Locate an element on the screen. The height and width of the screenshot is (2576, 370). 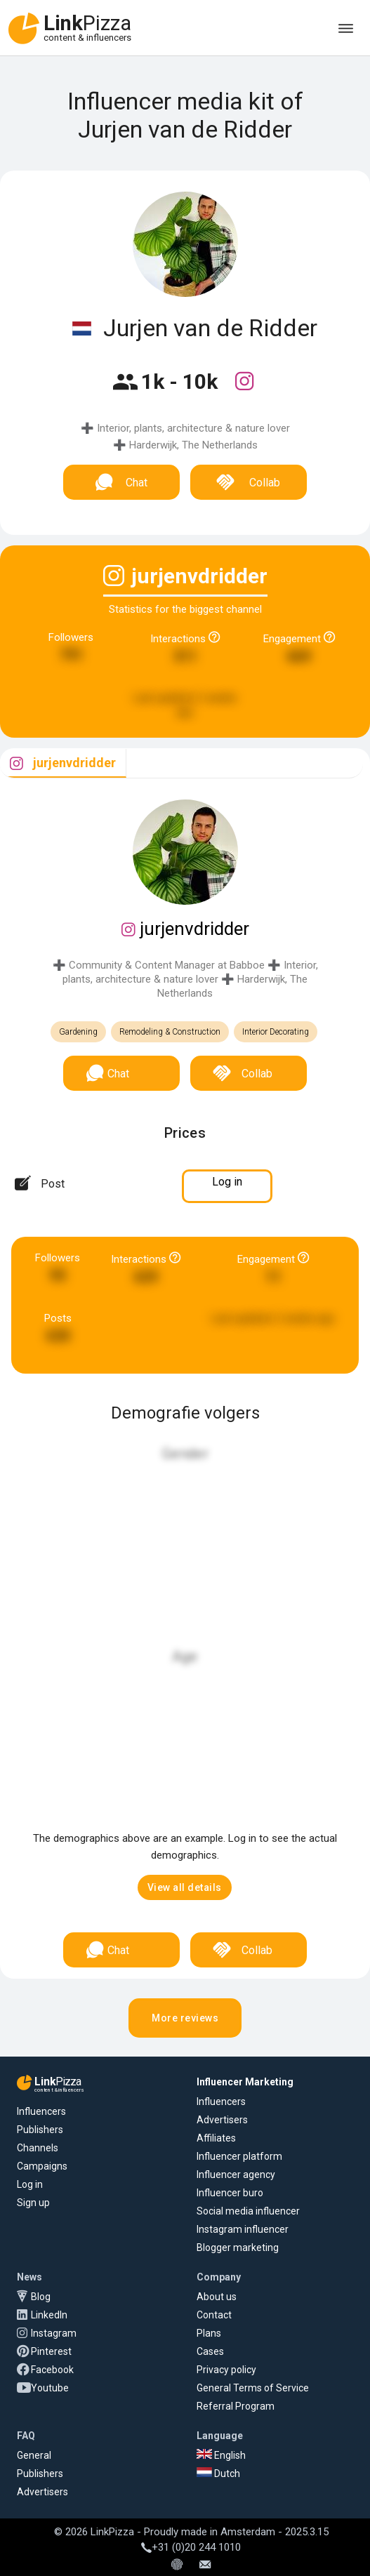
Influencer agency is located at coordinates (236, 2174).